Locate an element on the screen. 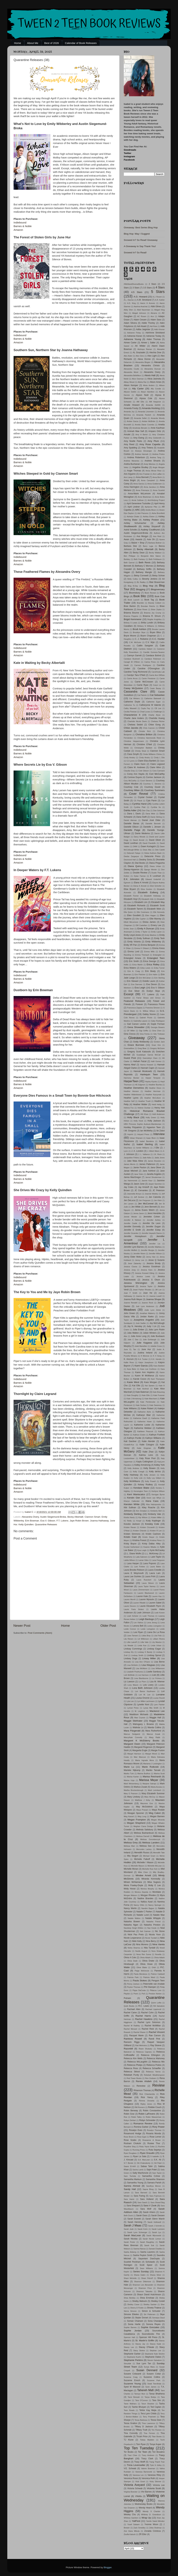  Kimberly Derting is located at coordinates (132, 1514).